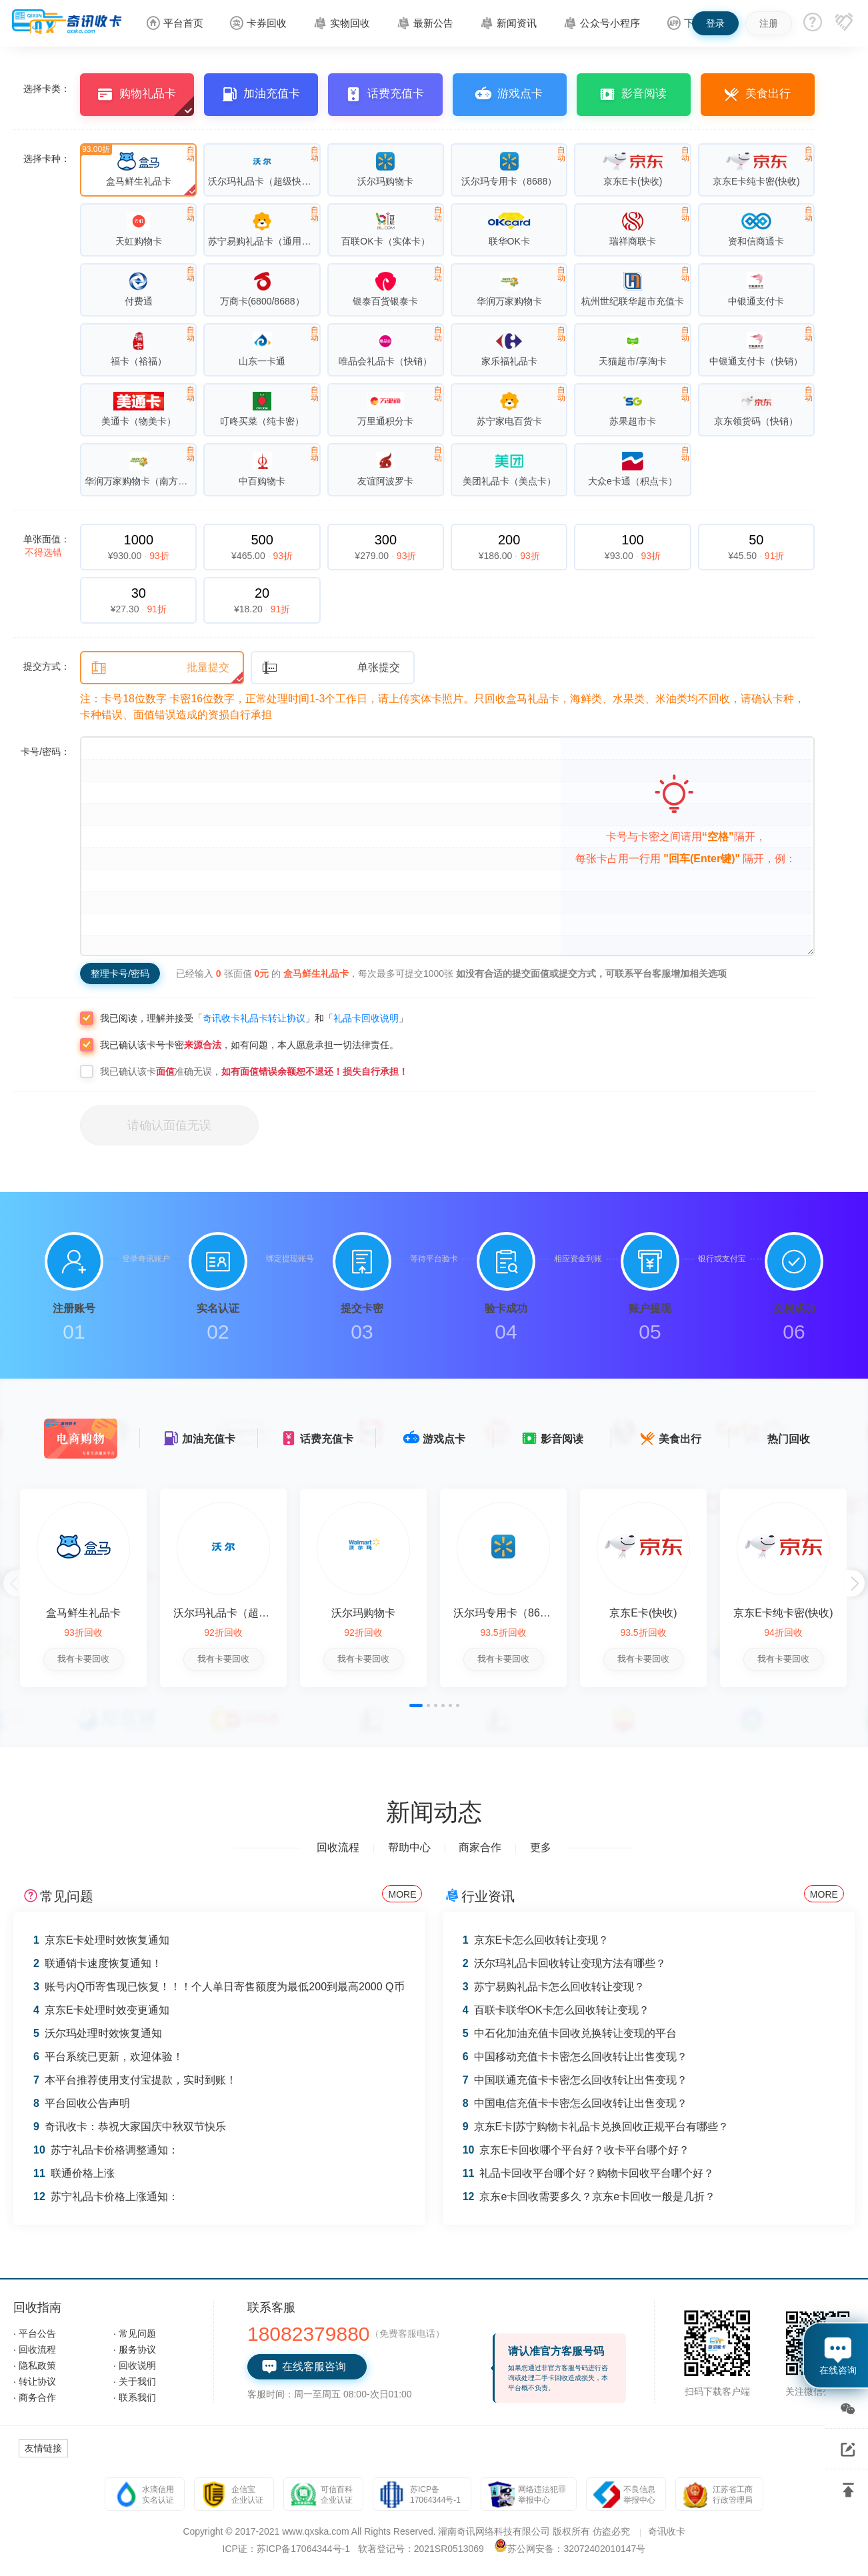  Describe the element at coordinates (34, 2349) in the screenshot. I see `· 回收流程` at that location.